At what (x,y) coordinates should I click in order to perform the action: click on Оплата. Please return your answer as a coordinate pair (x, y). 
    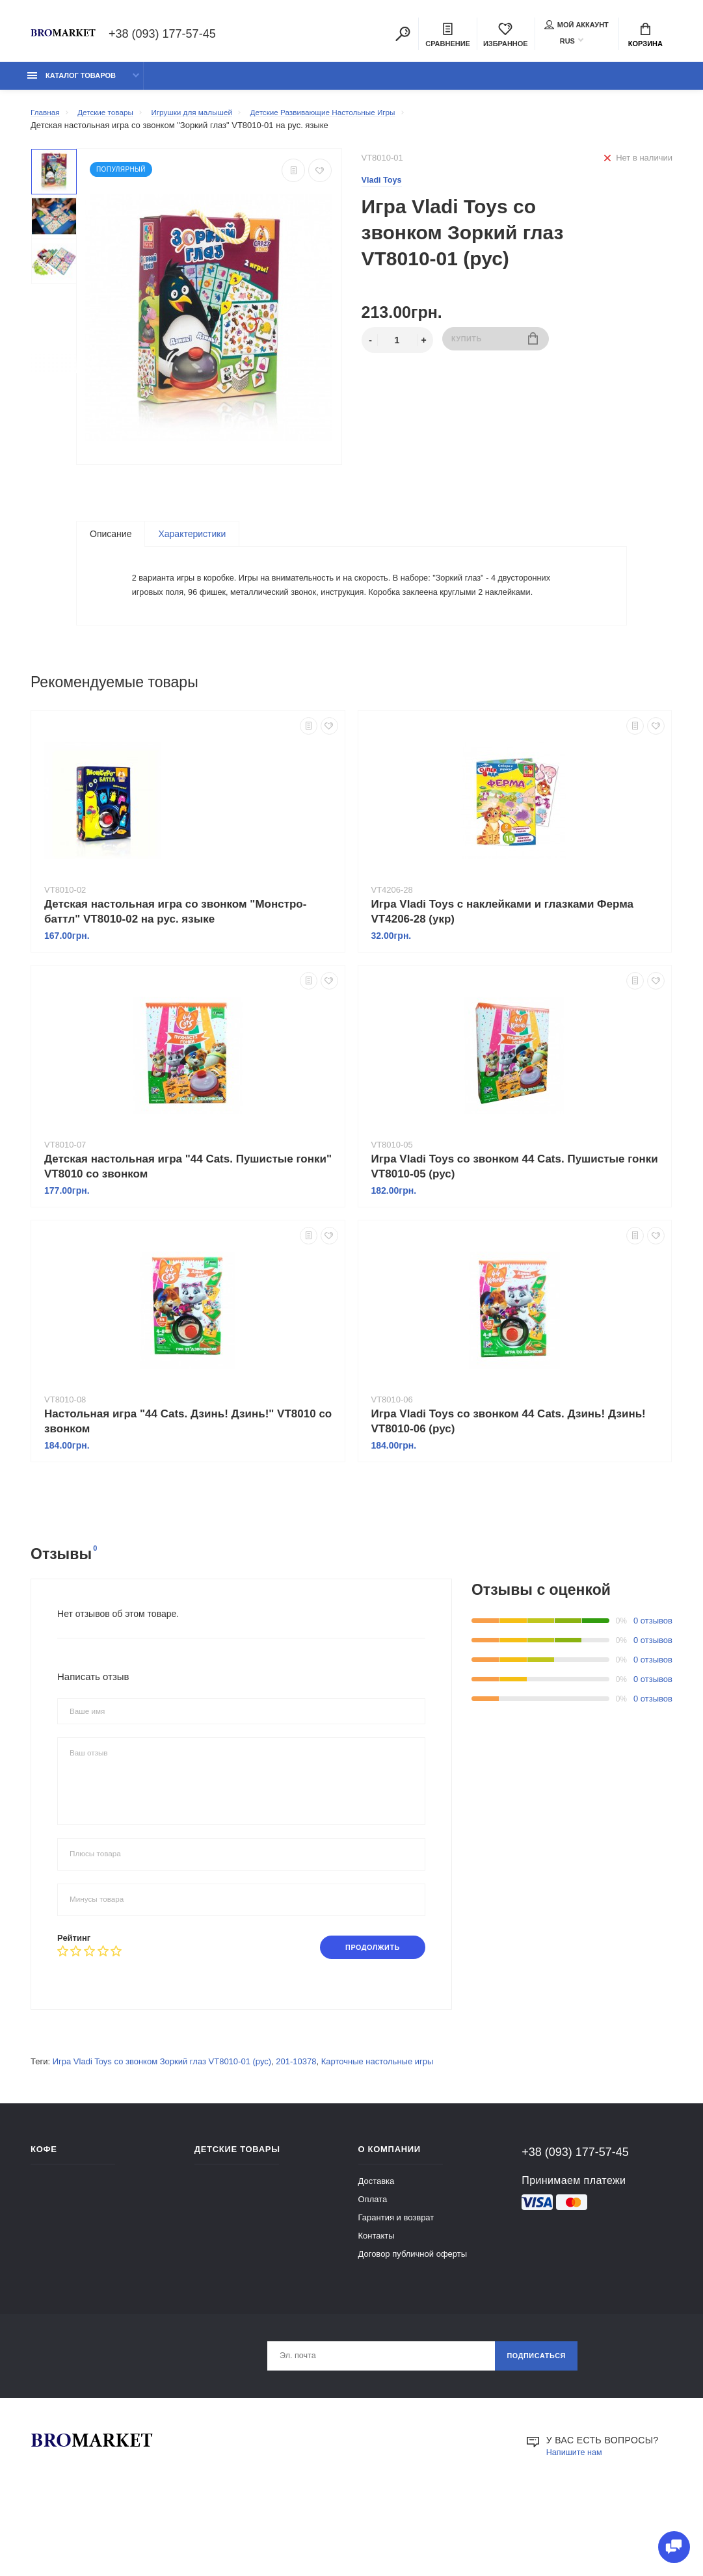
    Looking at the image, I should click on (373, 2267).